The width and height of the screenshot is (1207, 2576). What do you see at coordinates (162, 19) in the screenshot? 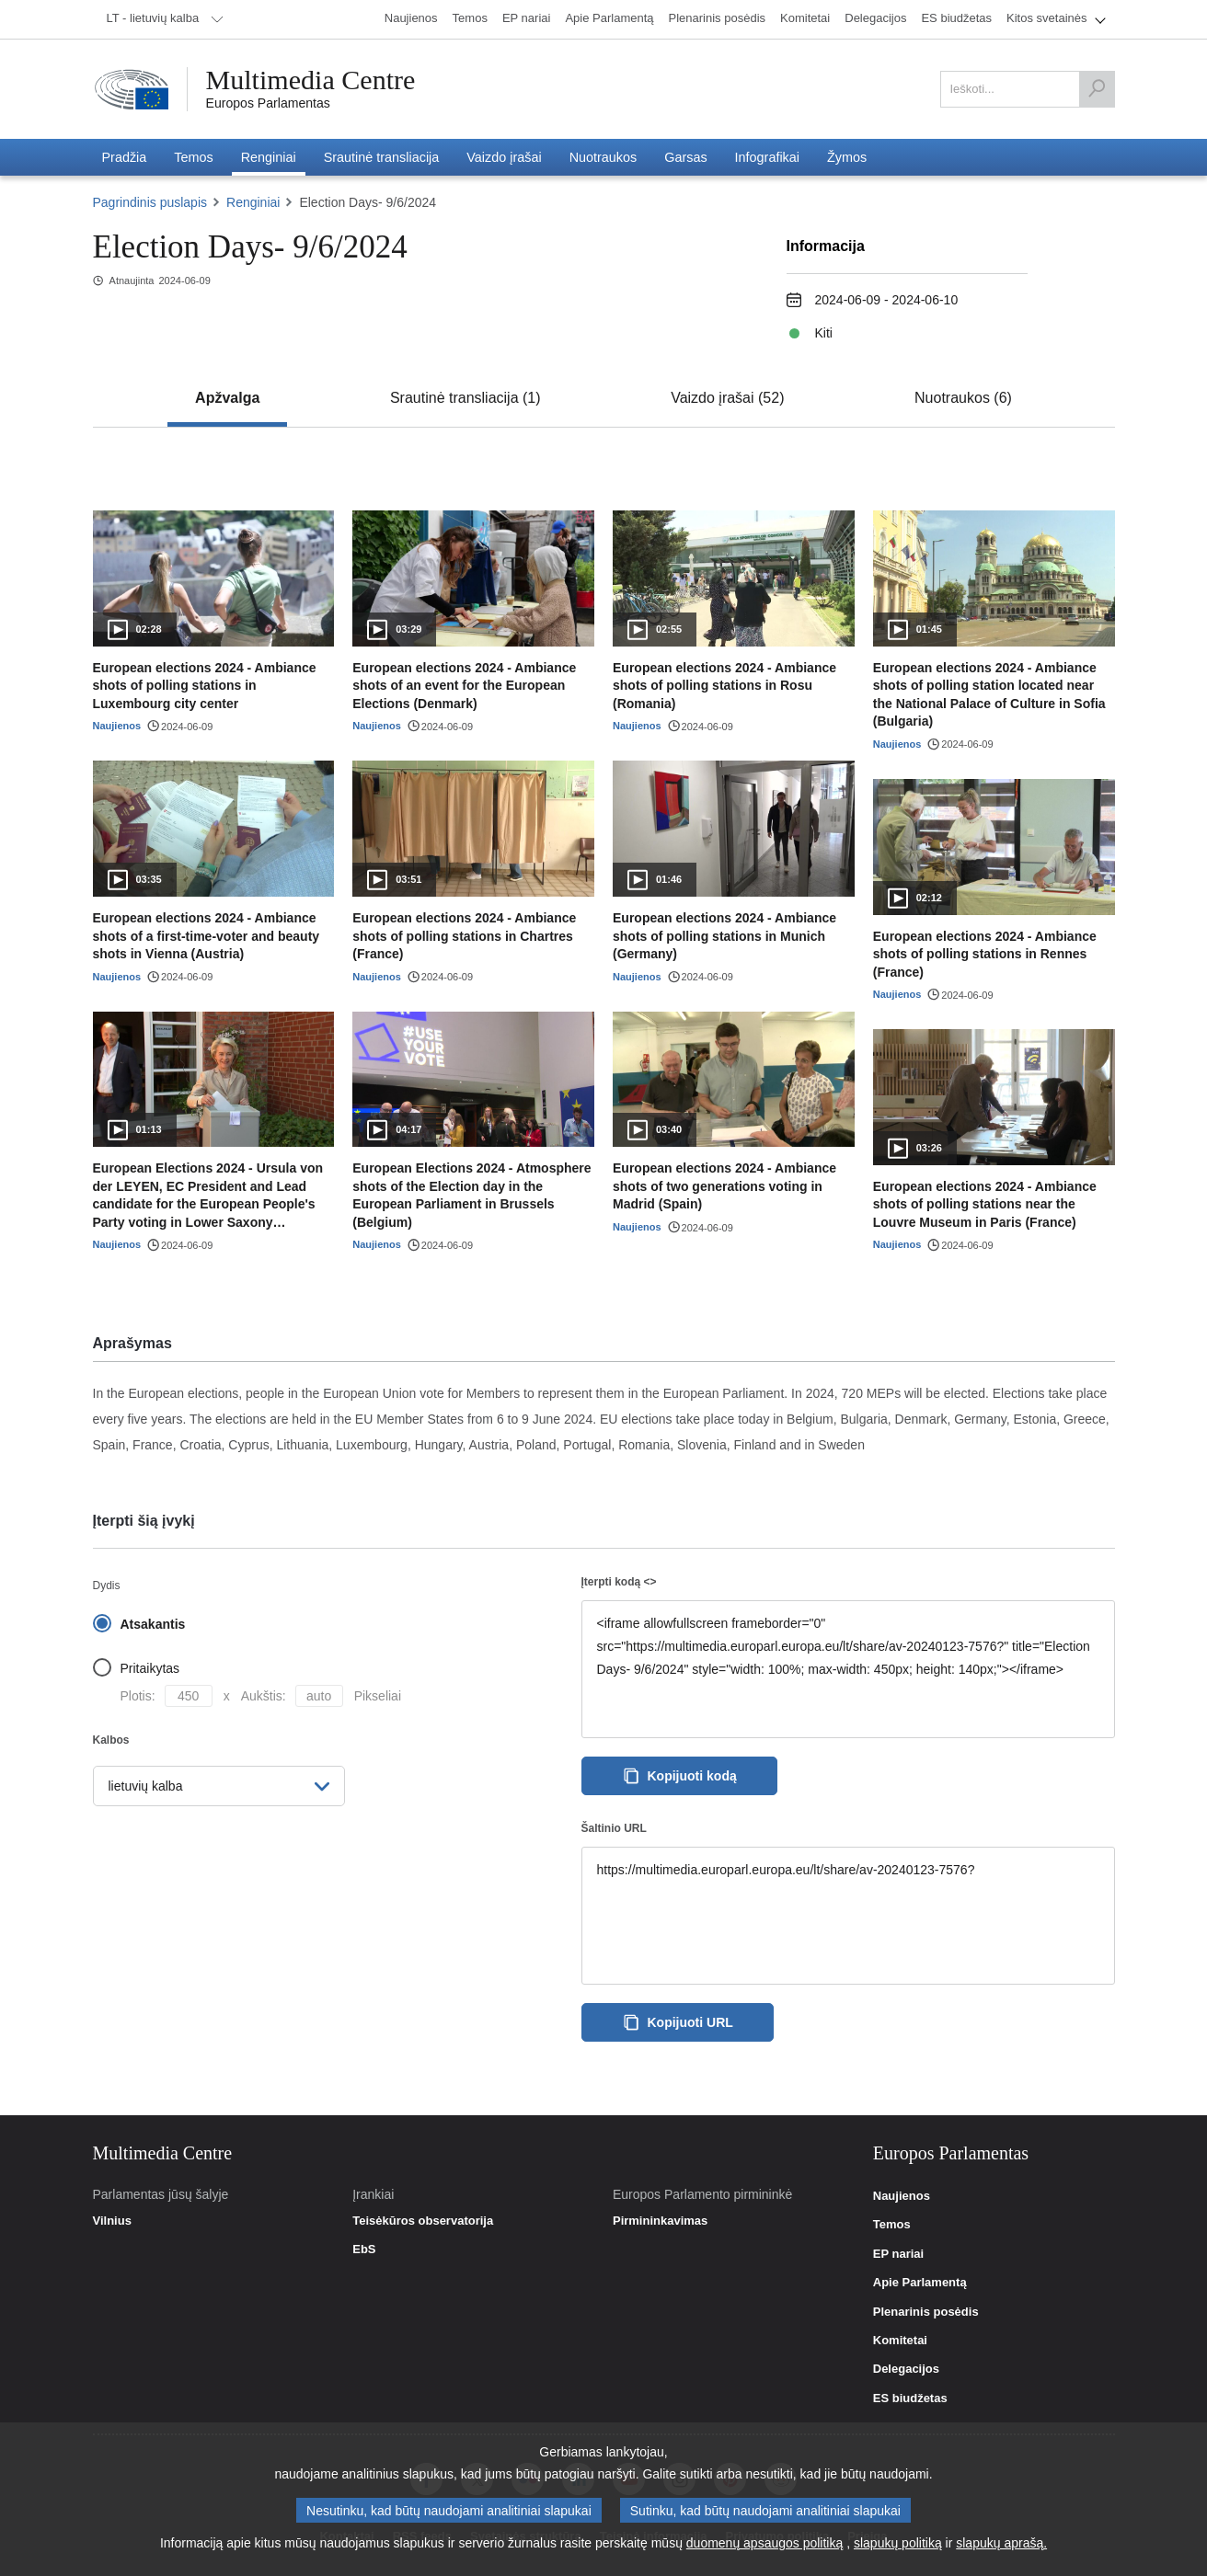
I see `[menuitem]` at bounding box center [162, 19].